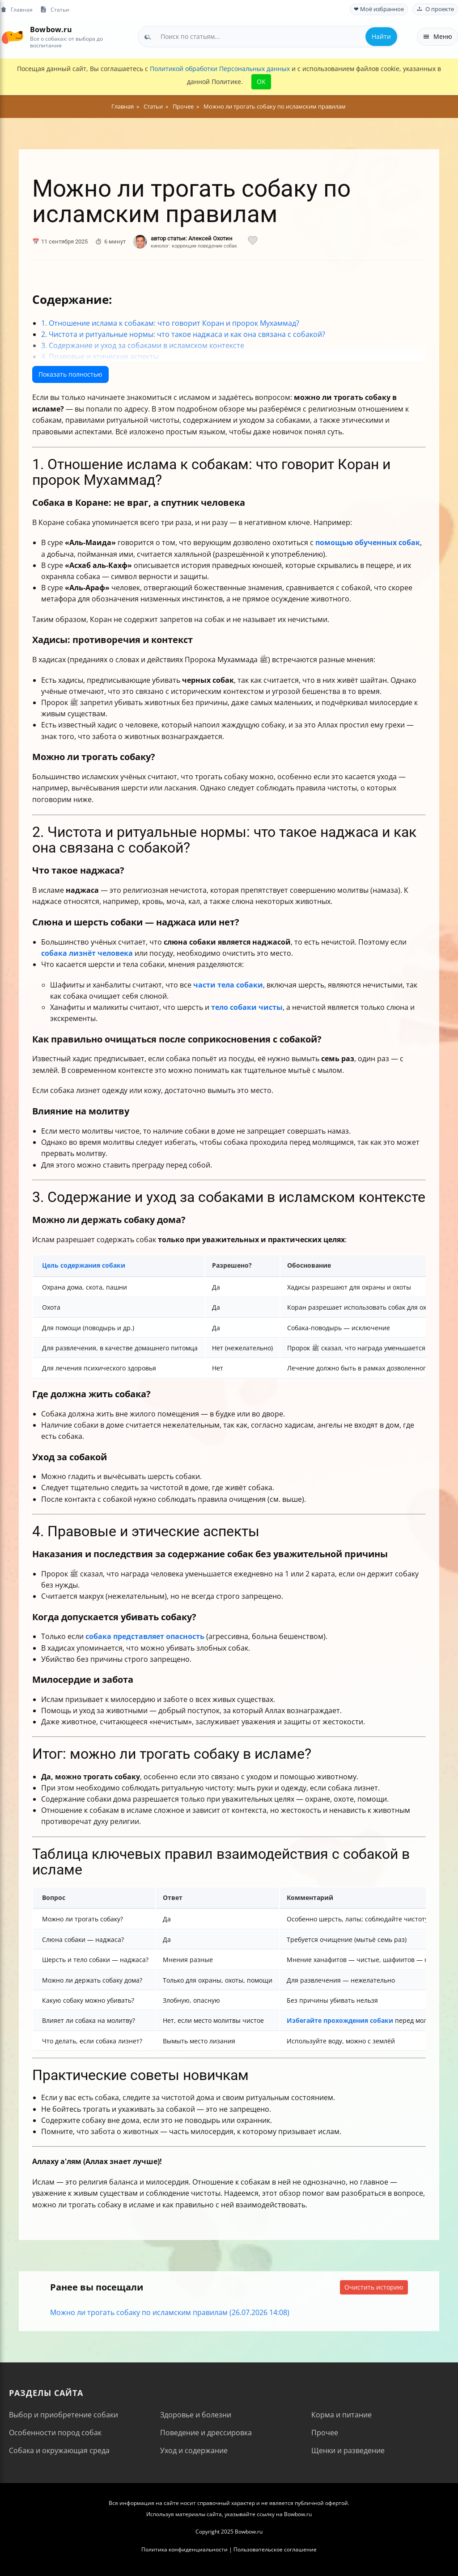  What do you see at coordinates (206, 2432) in the screenshot?
I see `Поведение и дрессировка` at bounding box center [206, 2432].